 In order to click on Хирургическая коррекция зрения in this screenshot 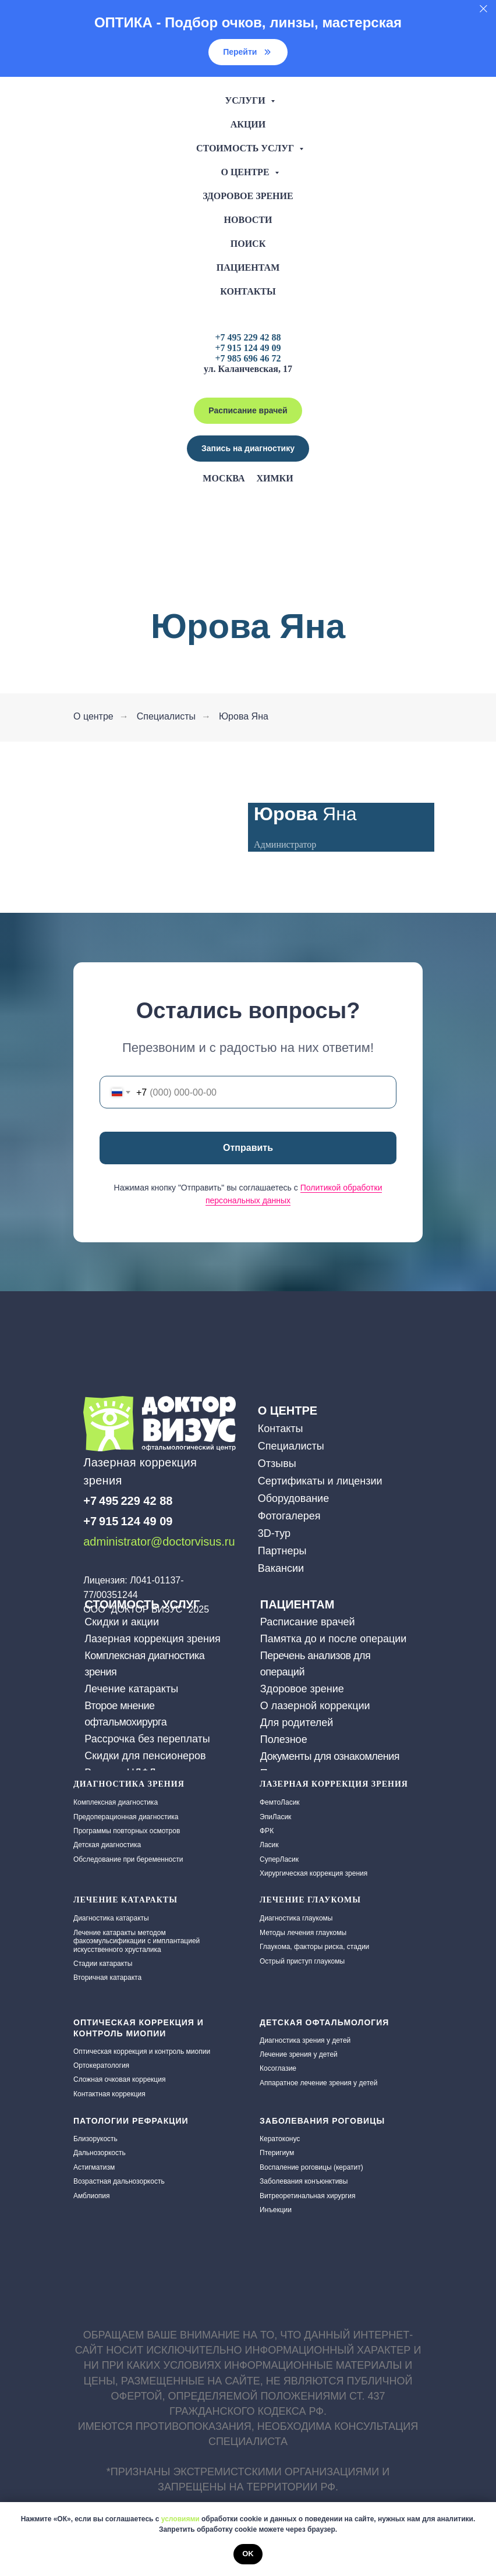, I will do `click(313, 1873)`.